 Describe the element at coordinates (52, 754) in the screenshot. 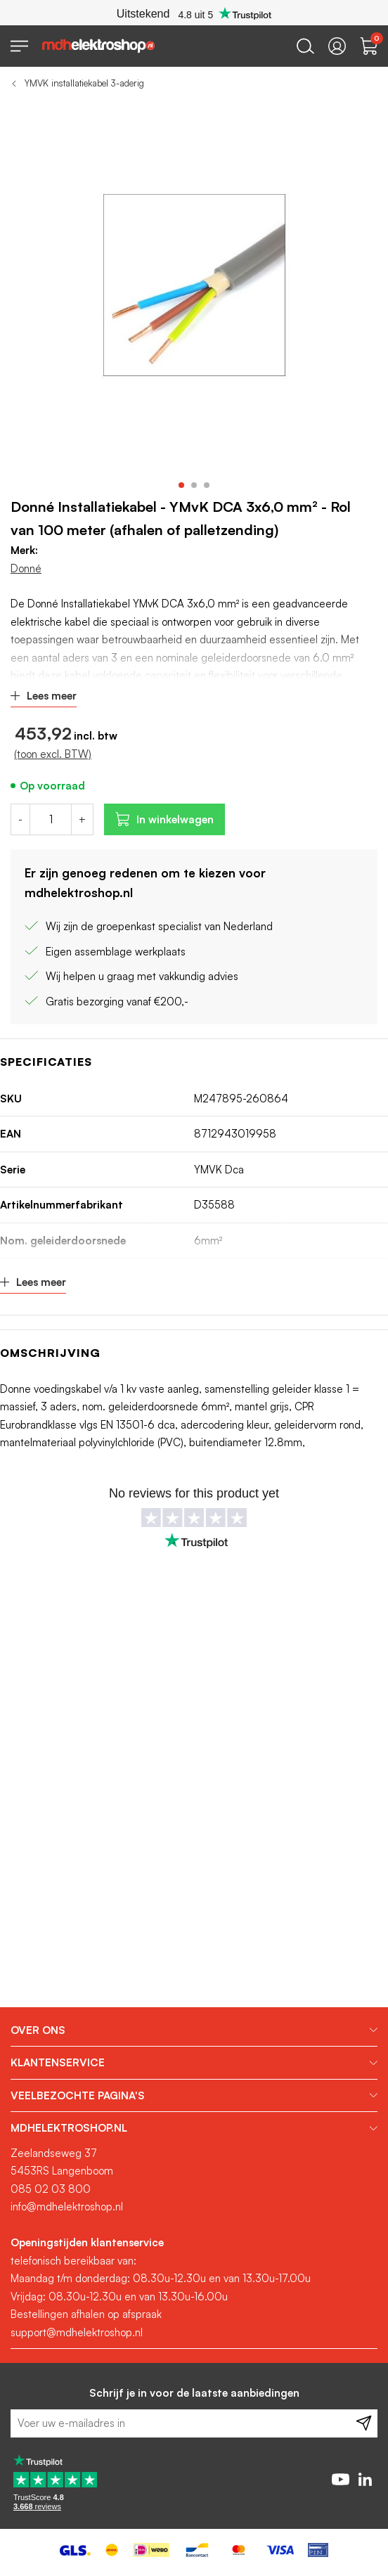

I see `(toon excl. BTW)` at that location.